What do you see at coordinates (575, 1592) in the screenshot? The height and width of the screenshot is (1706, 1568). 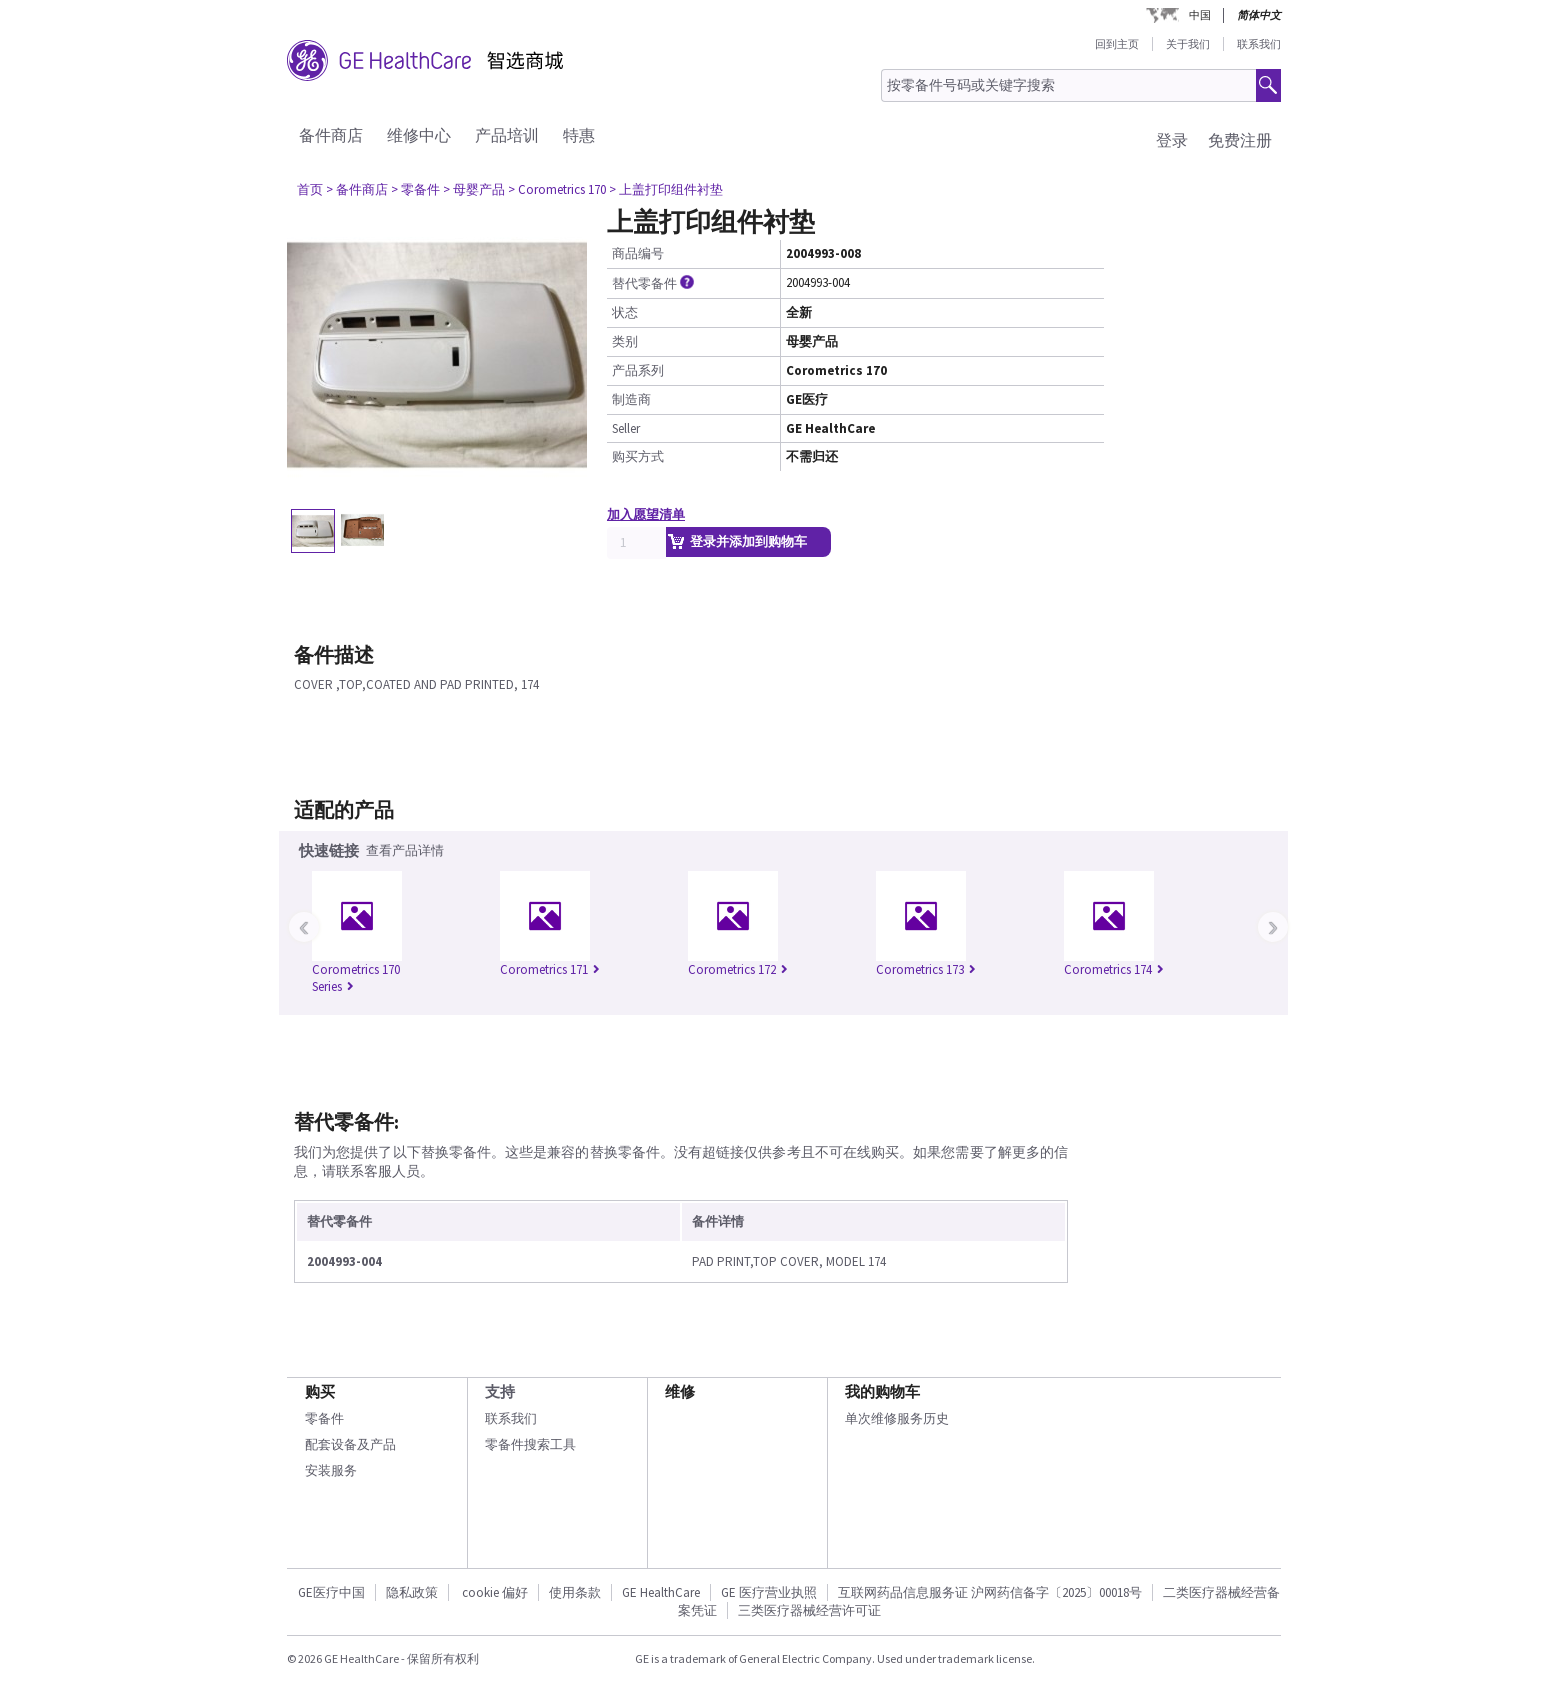 I see `使用条款` at bounding box center [575, 1592].